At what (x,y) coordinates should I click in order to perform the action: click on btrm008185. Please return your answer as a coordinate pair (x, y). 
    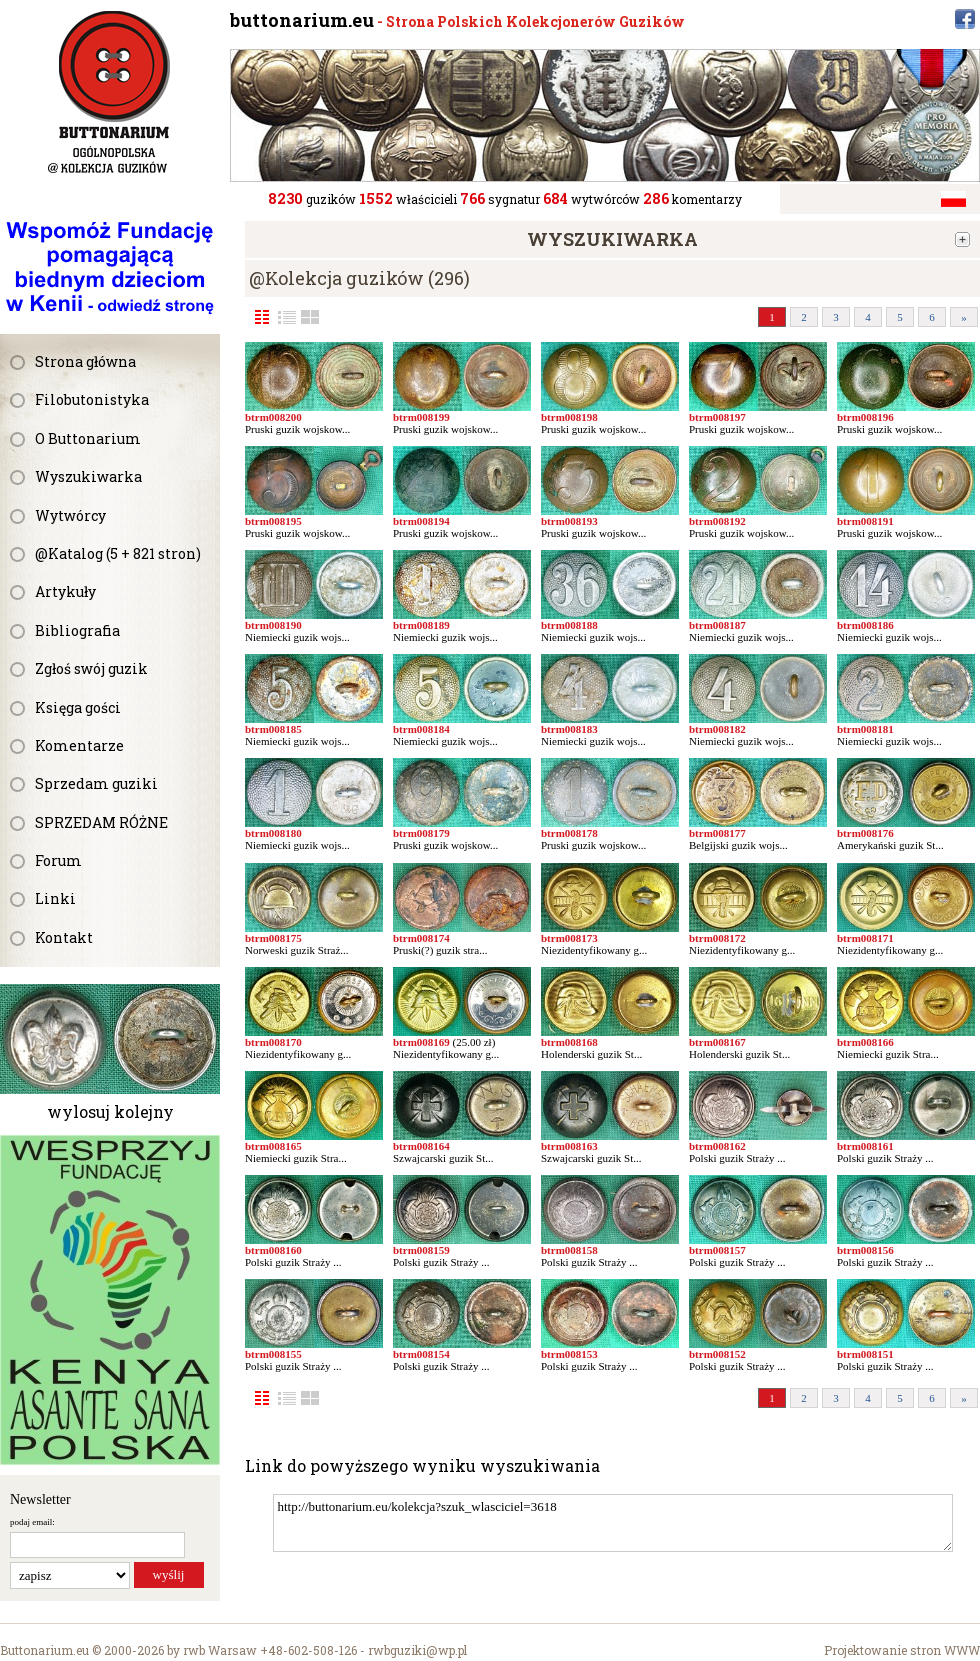
    Looking at the image, I should click on (273, 729).